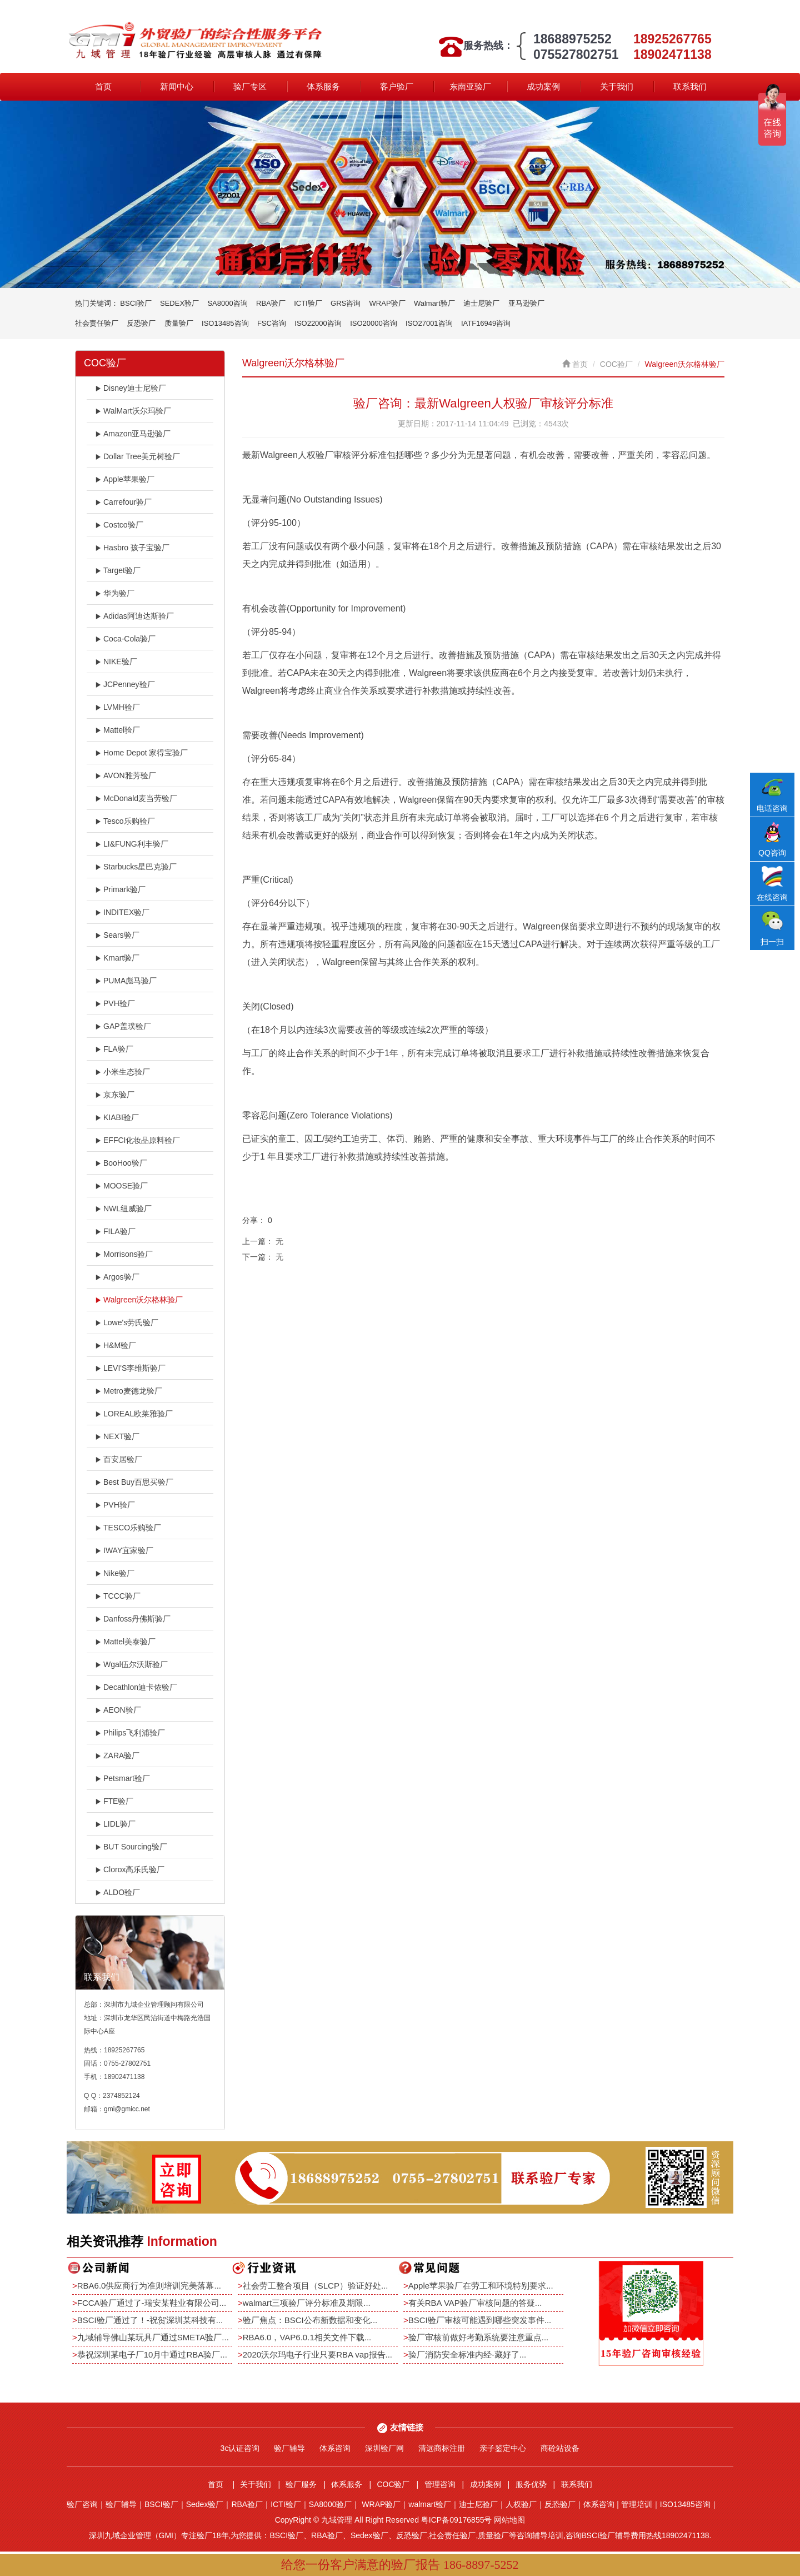  Describe the element at coordinates (531, 2484) in the screenshot. I see `服务优势` at that location.